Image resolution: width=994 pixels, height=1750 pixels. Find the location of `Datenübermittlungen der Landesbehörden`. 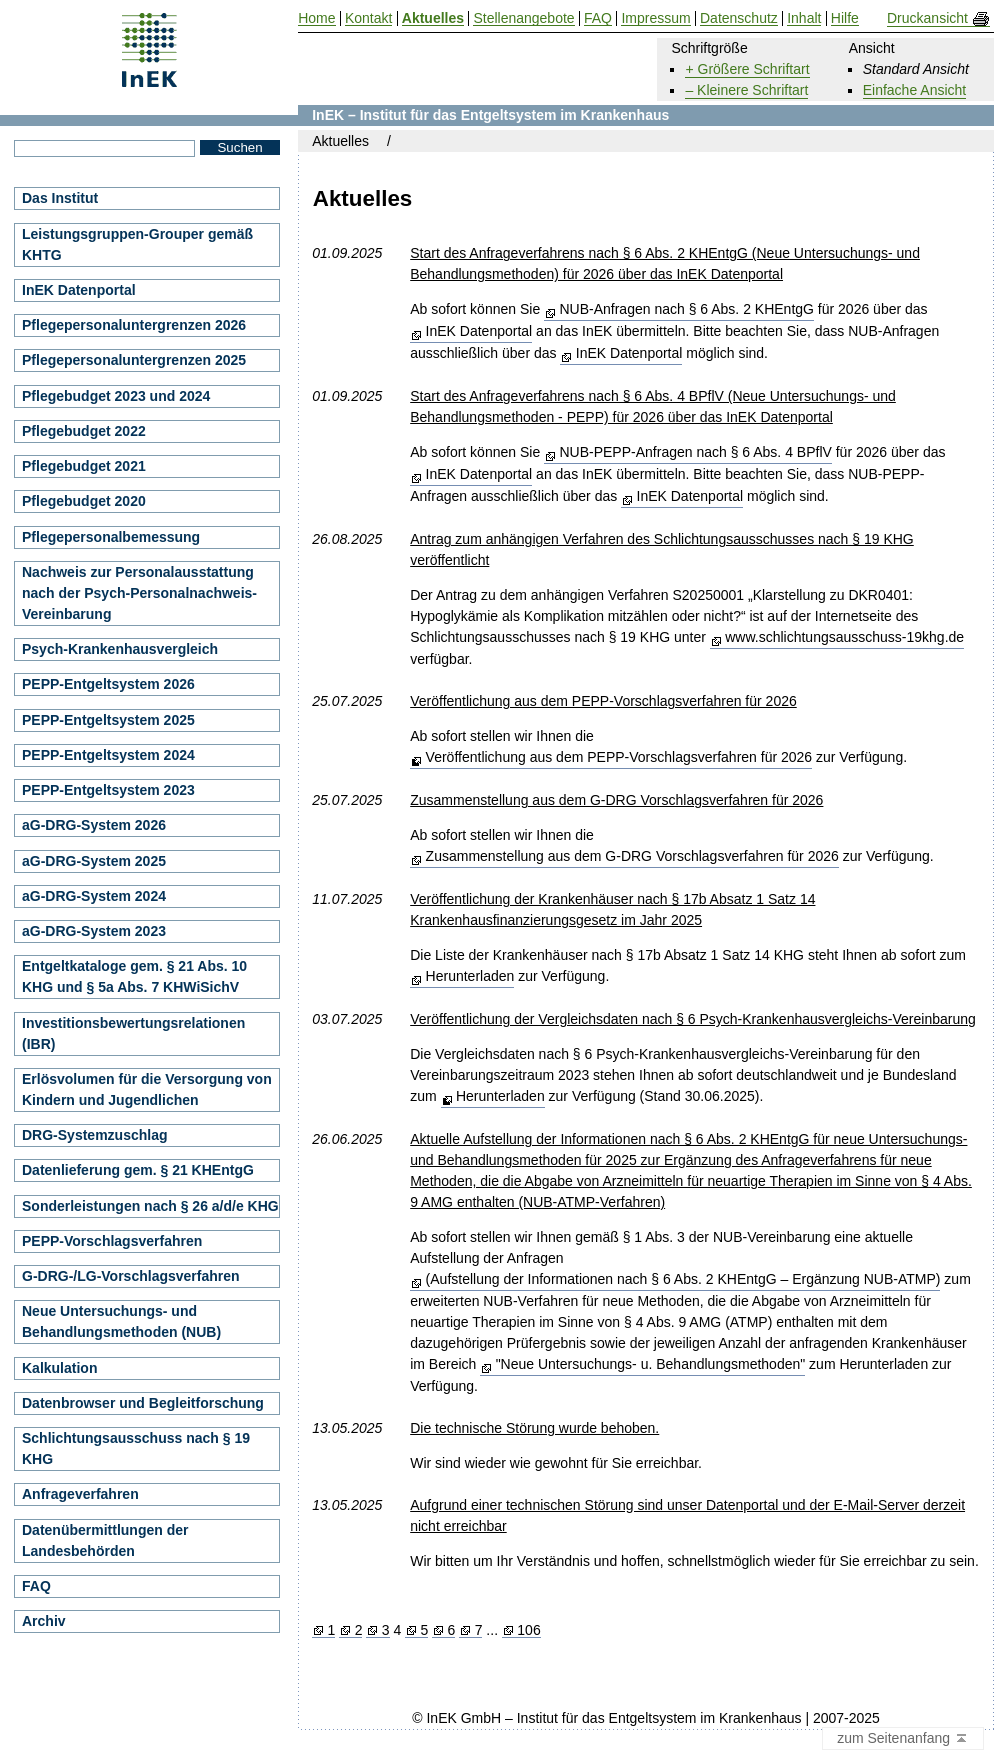

Datenübermittlungen der Landesbehörden is located at coordinates (105, 1540).